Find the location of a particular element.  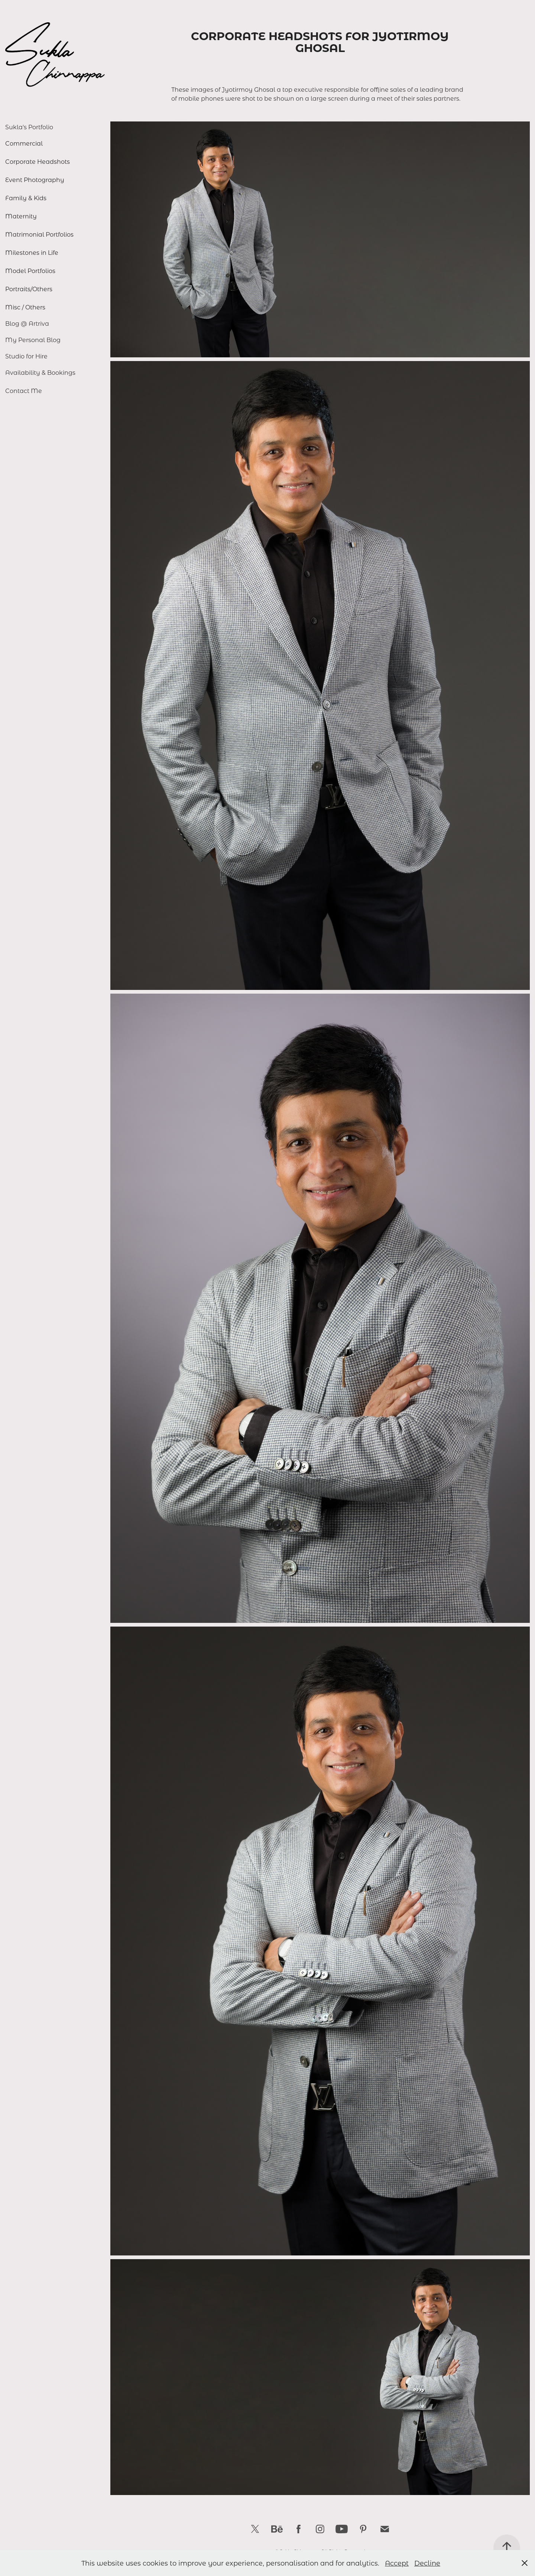

Matrimonial Portfolios is located at coordinates (39, 234).